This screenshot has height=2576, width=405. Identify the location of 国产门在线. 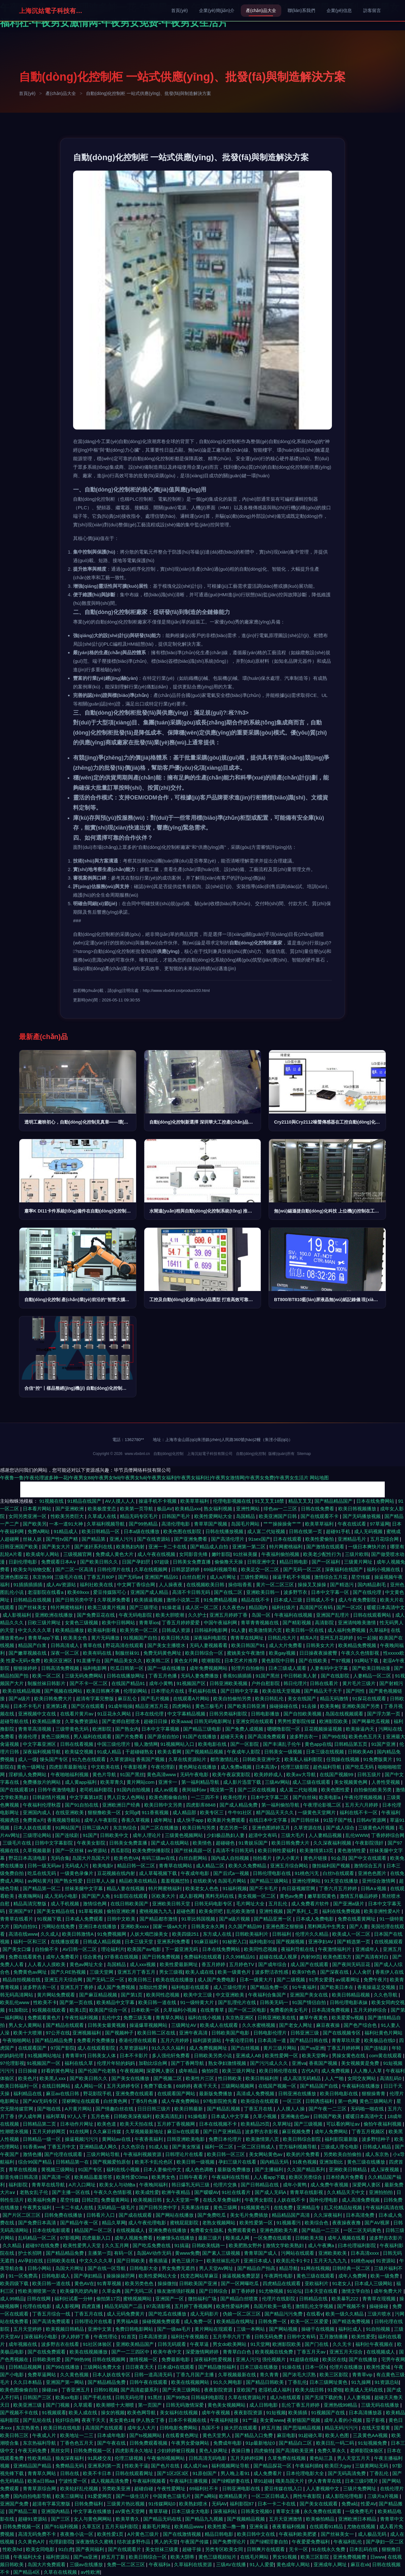
(317, 2344).